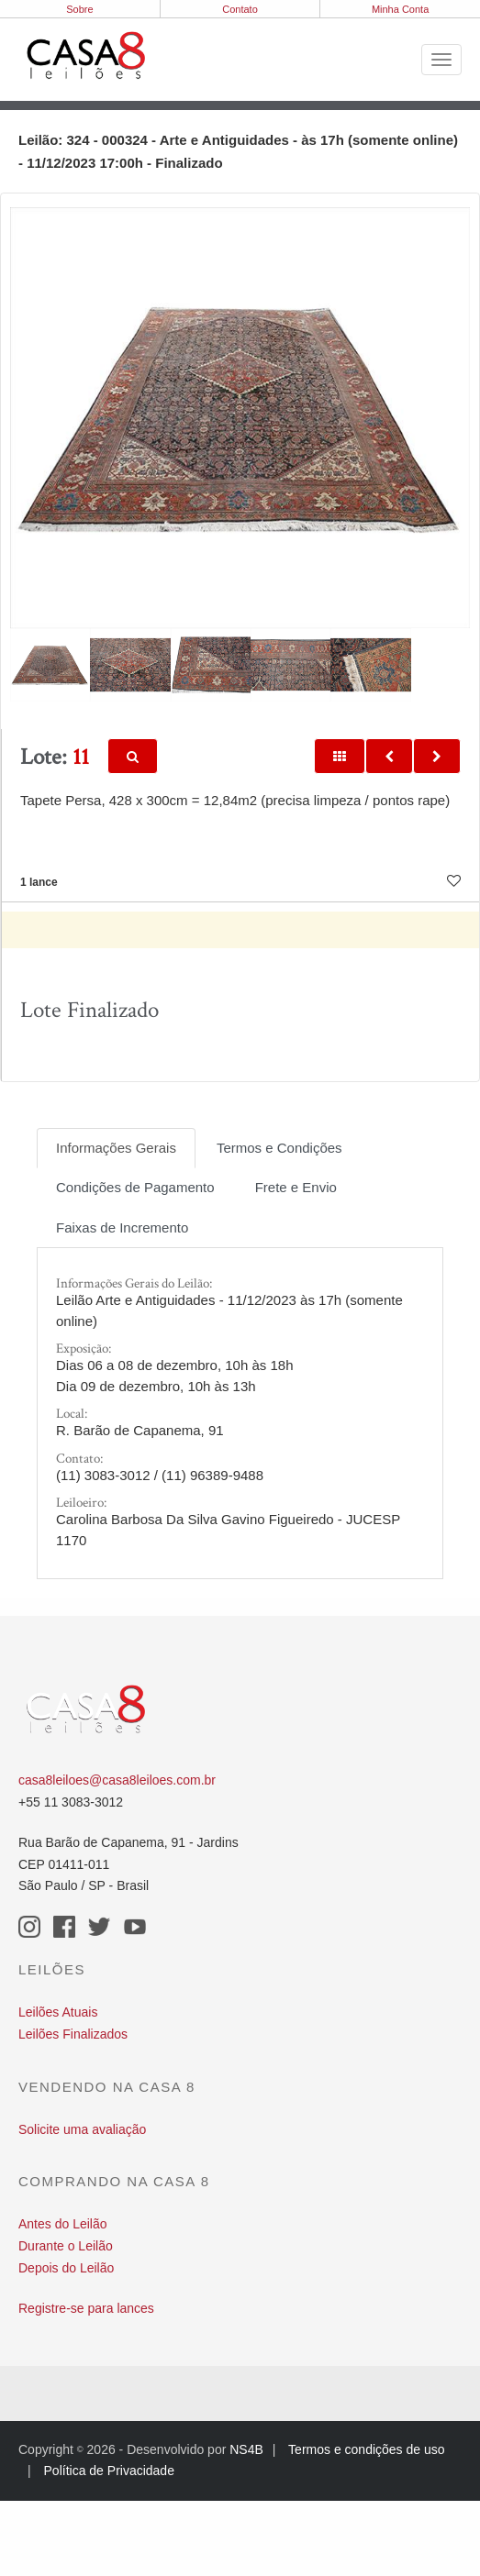 The height and width of the screenshot is (2576, 480). What do you see at coordinates (82, 2129) in the screenshot?
I see `Solicite uma avaliação` at bounding box center [82, 2129].